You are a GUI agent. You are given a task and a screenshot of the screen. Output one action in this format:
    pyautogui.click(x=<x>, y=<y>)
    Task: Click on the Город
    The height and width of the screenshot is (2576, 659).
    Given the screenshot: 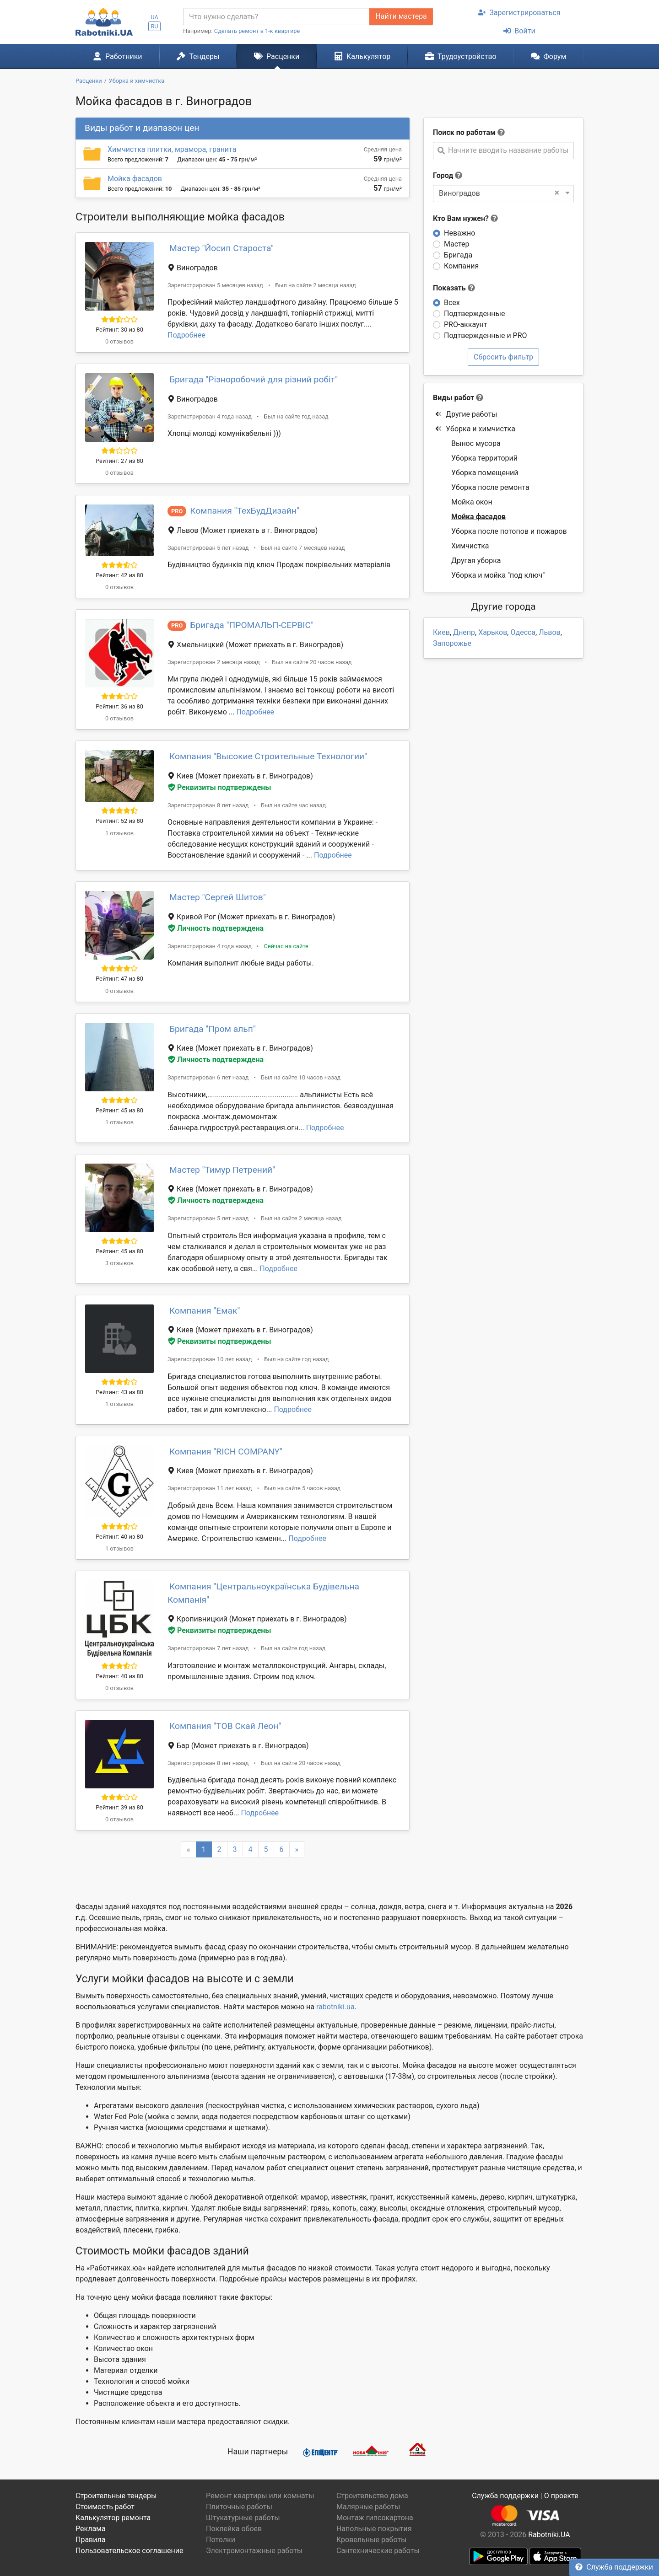 What is the action you would take?
    pyautogui.click(x=443, y=175)
    